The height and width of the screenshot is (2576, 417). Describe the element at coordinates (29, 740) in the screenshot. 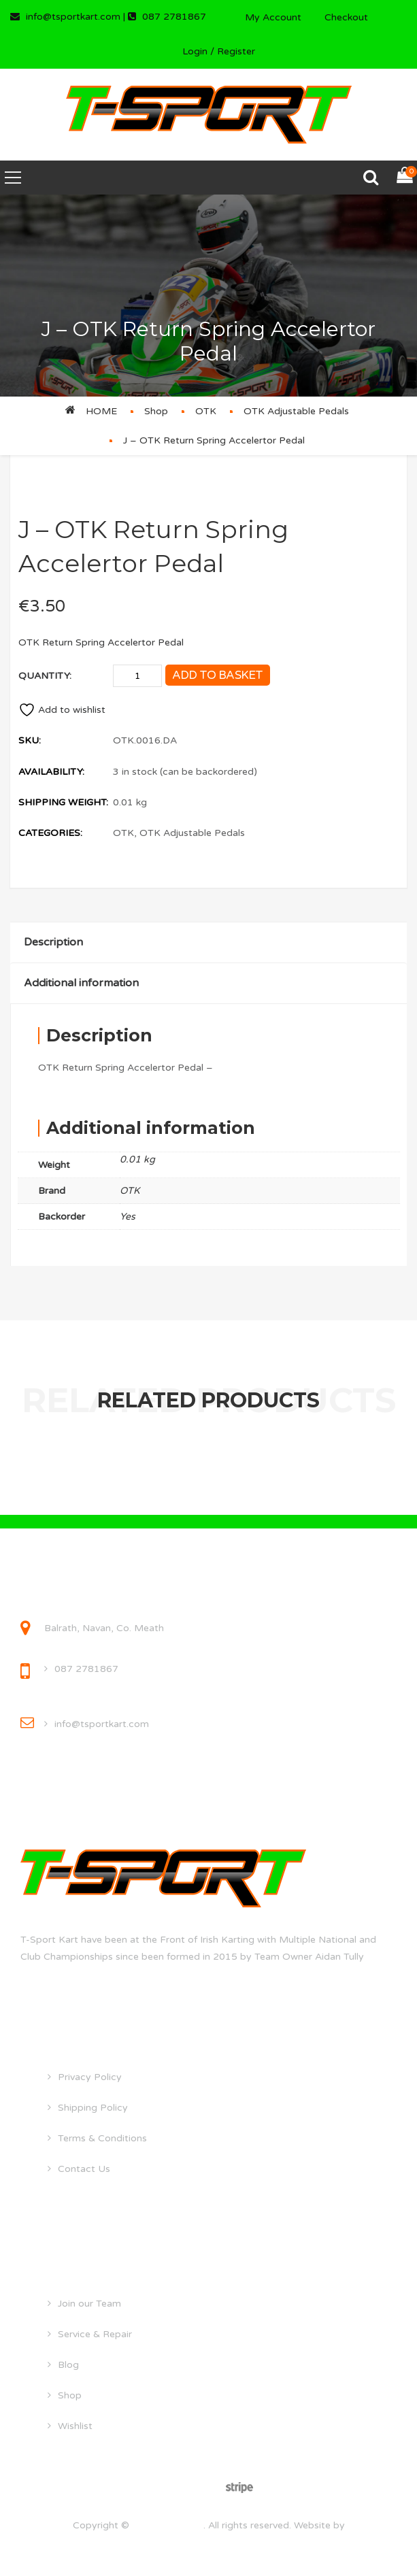

I see `SKU:` at that location.